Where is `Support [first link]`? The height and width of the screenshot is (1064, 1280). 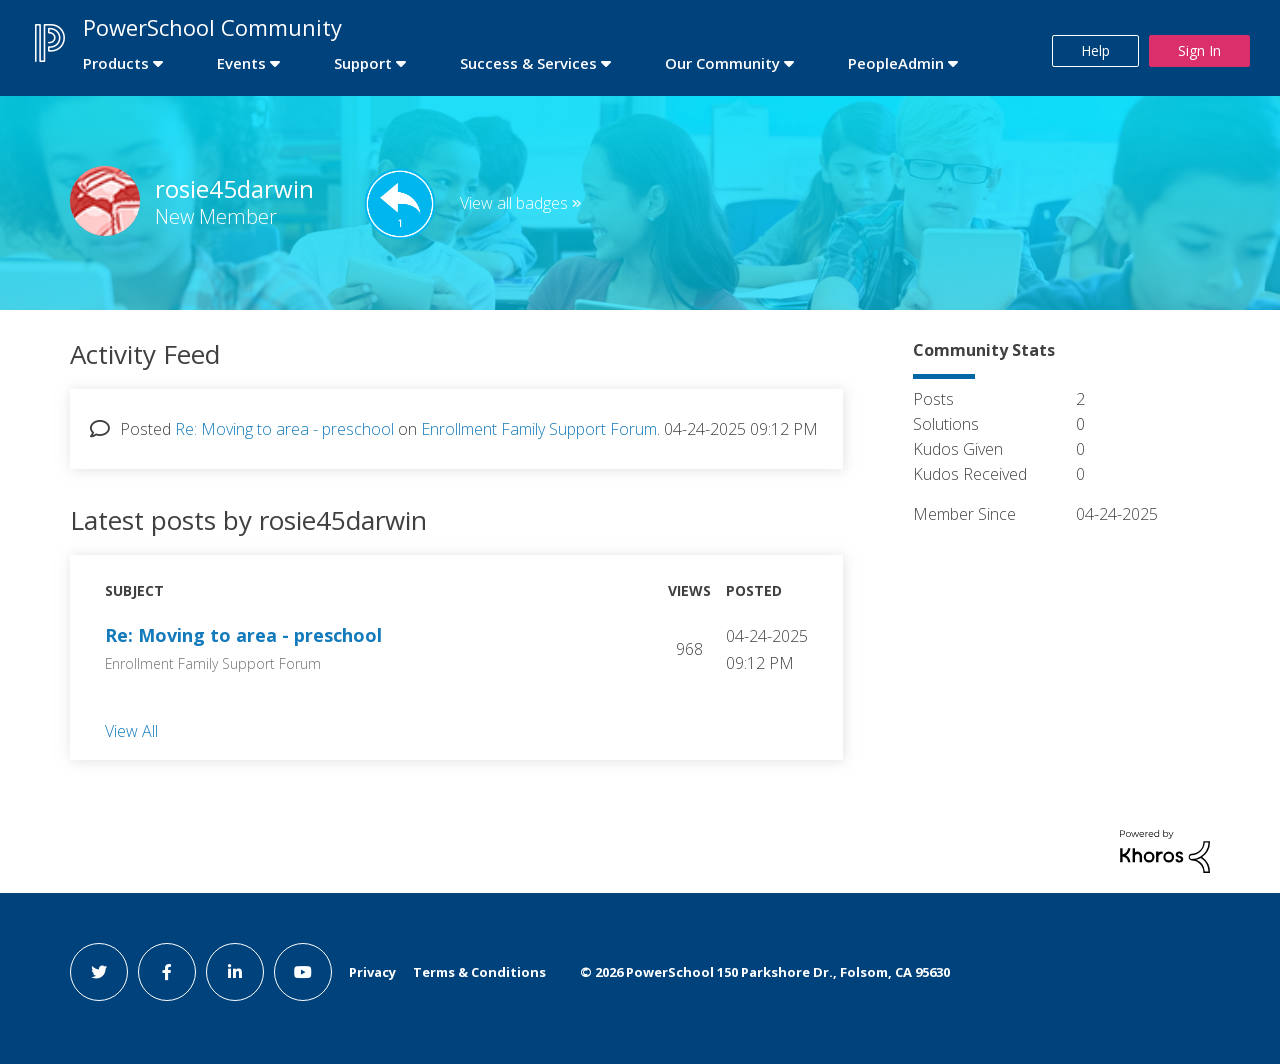
Support [first link] is located at coordinates (363, 63).